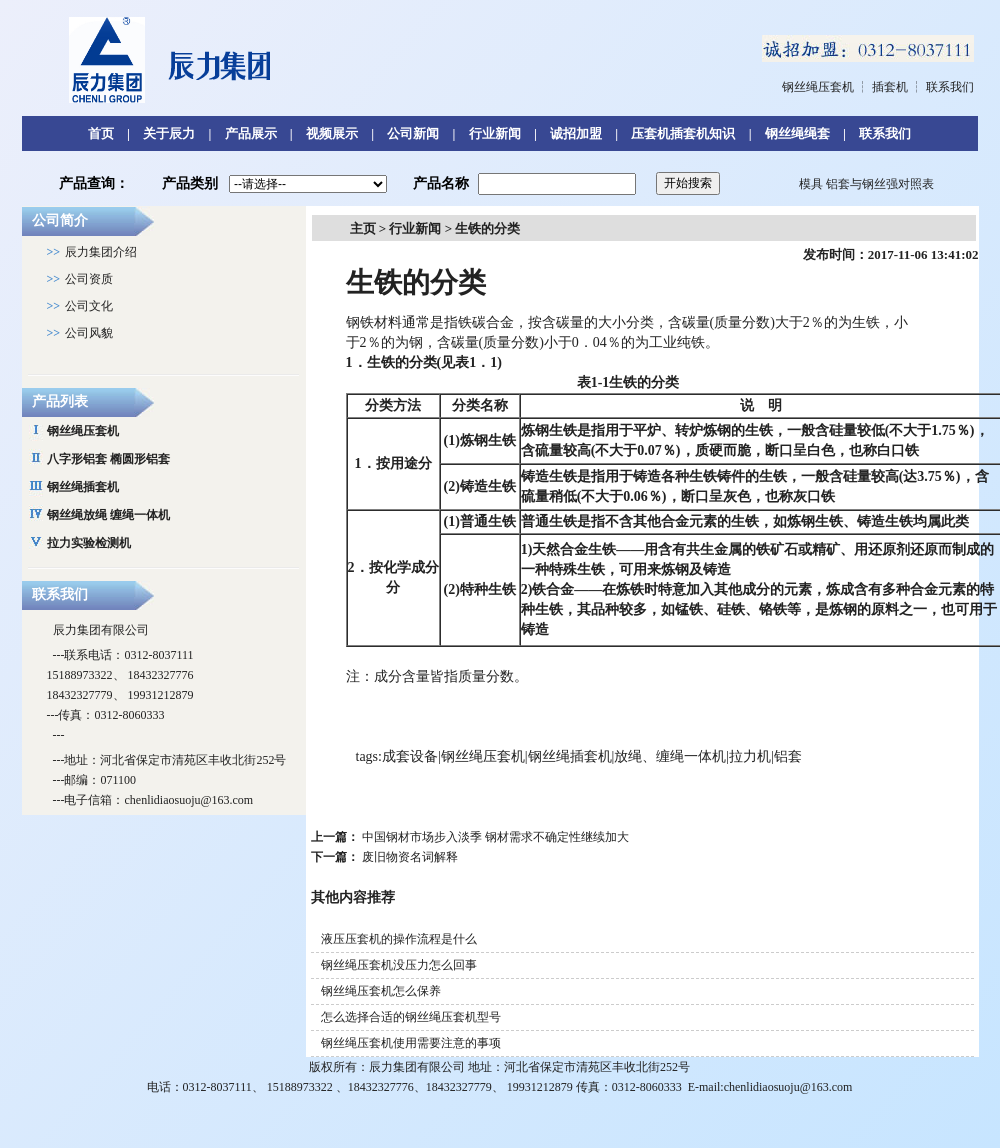 This screenshot has height=1148, width=1000. I want to click on 主页, so click(363, 228).